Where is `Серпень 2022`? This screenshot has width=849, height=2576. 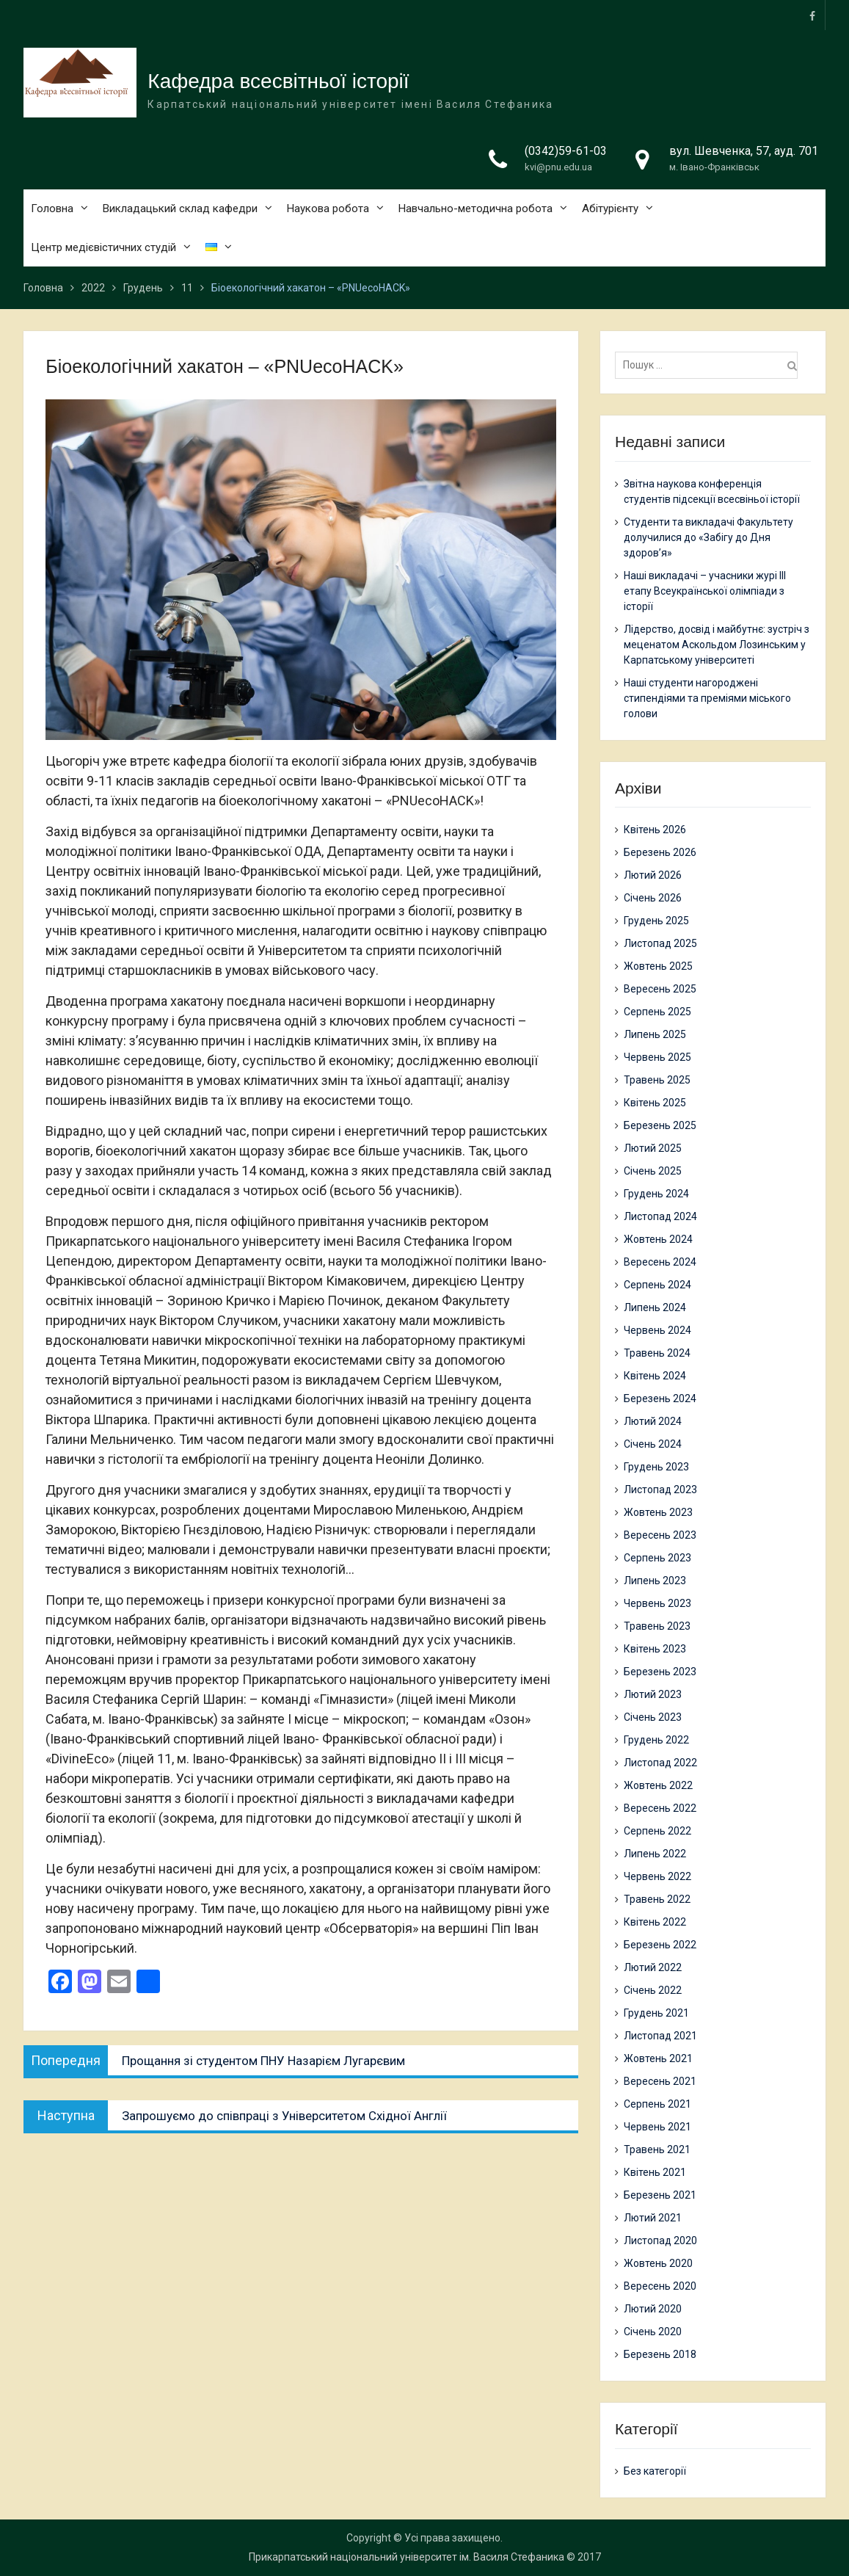 Серпень 2022 is located at coordinates (657, 1831).